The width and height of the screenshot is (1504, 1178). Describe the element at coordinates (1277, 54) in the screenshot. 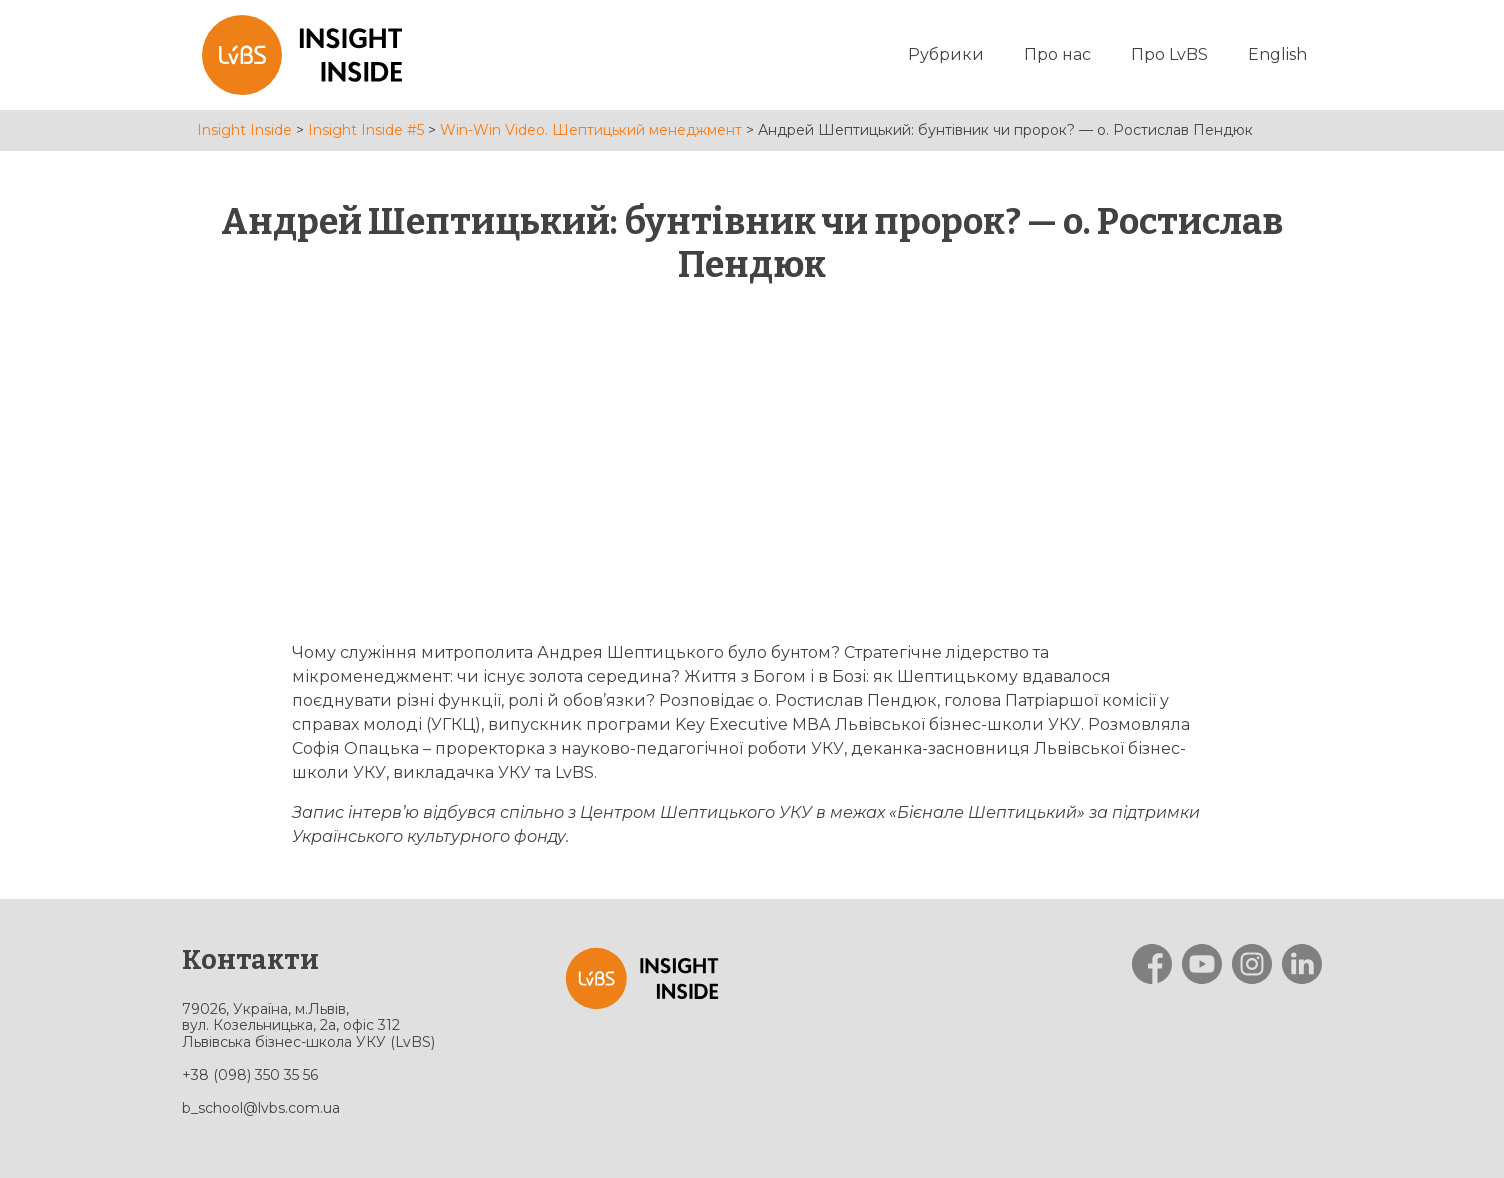

I see `English` at that location.